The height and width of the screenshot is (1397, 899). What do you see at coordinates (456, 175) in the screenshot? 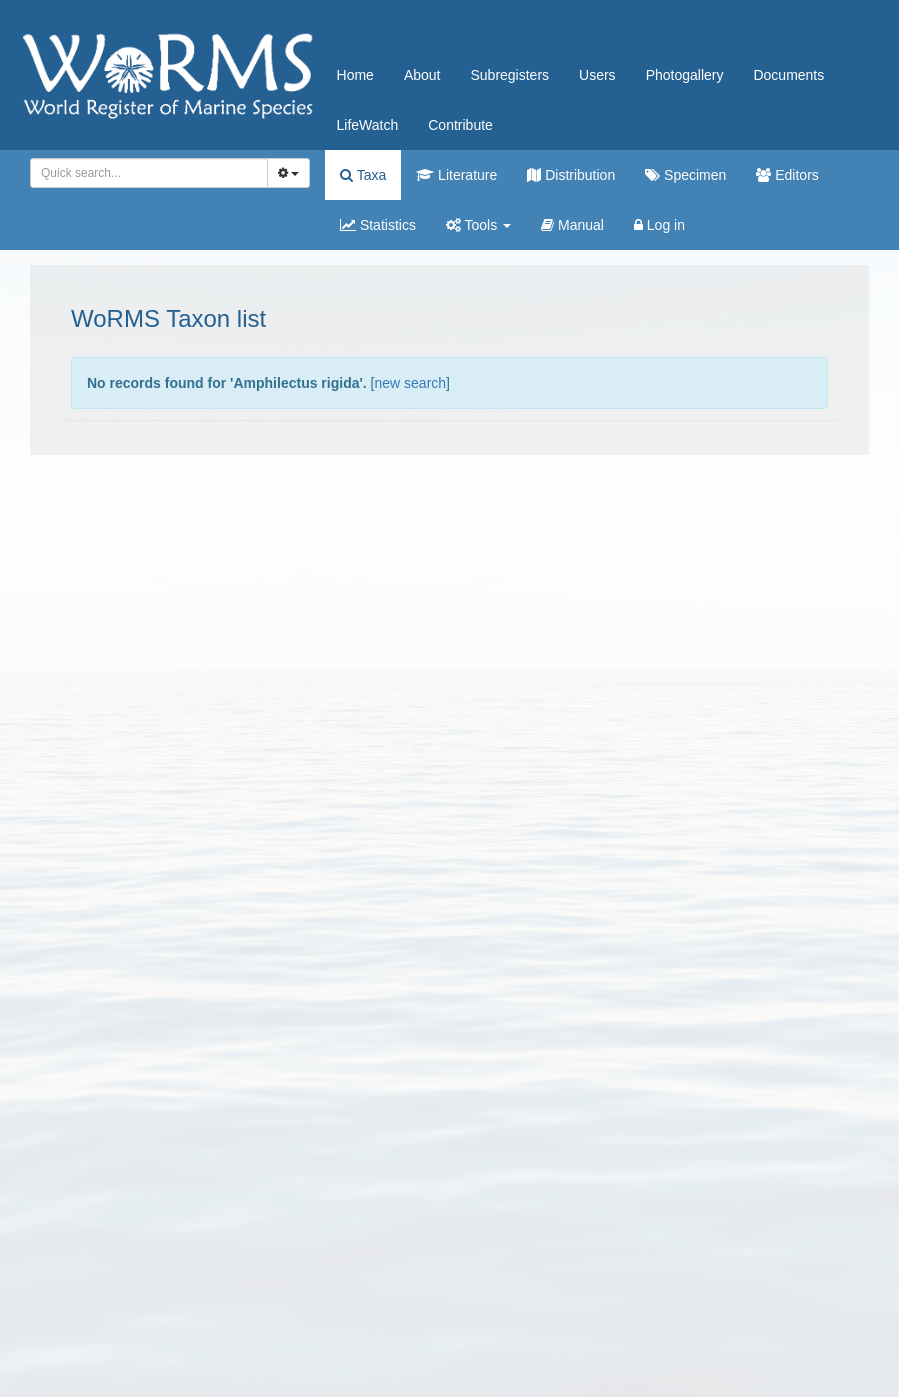
I see `Literature` at bounding box center [456, 175].